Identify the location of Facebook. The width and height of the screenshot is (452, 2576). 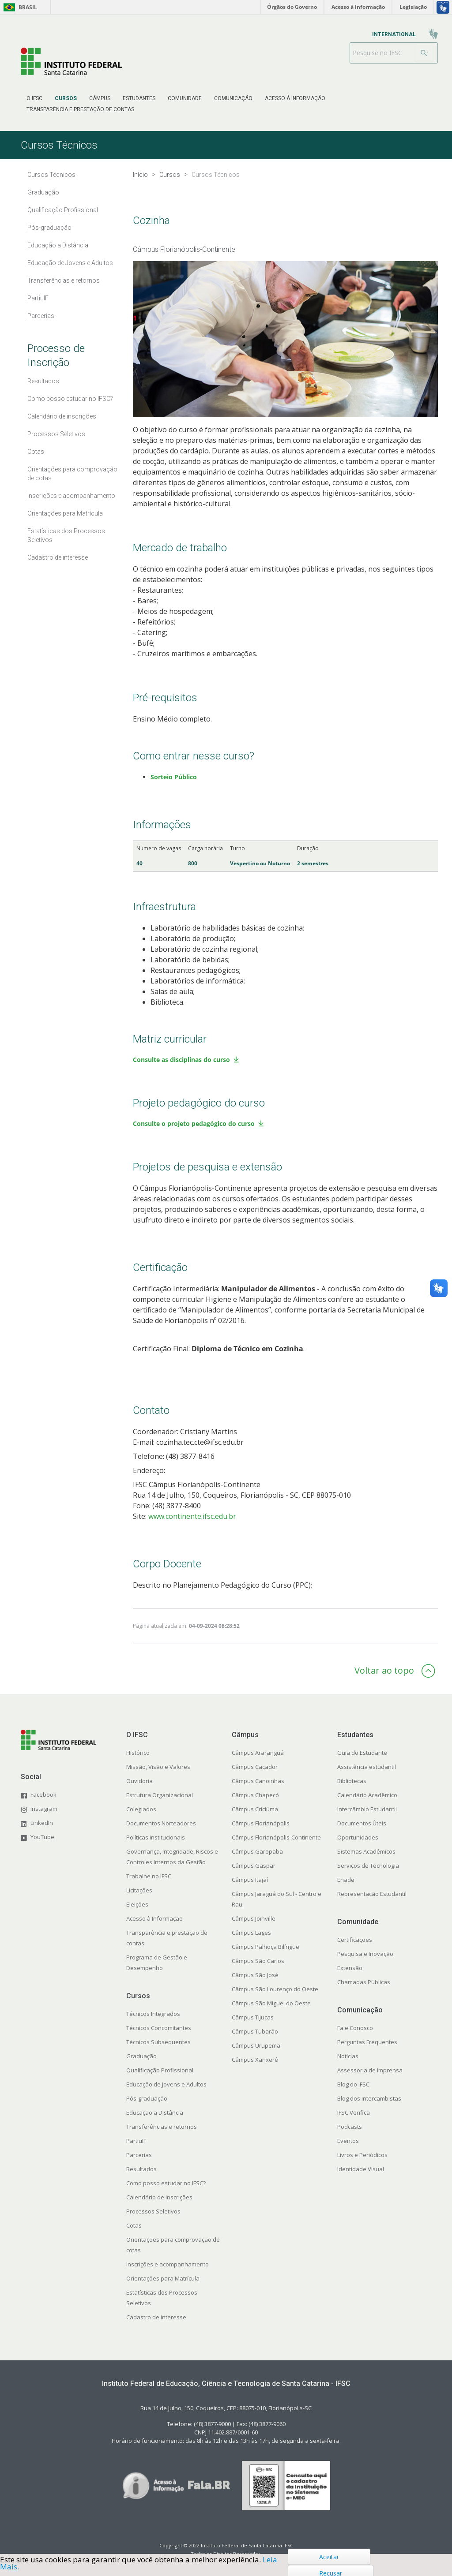
(43, 1794).